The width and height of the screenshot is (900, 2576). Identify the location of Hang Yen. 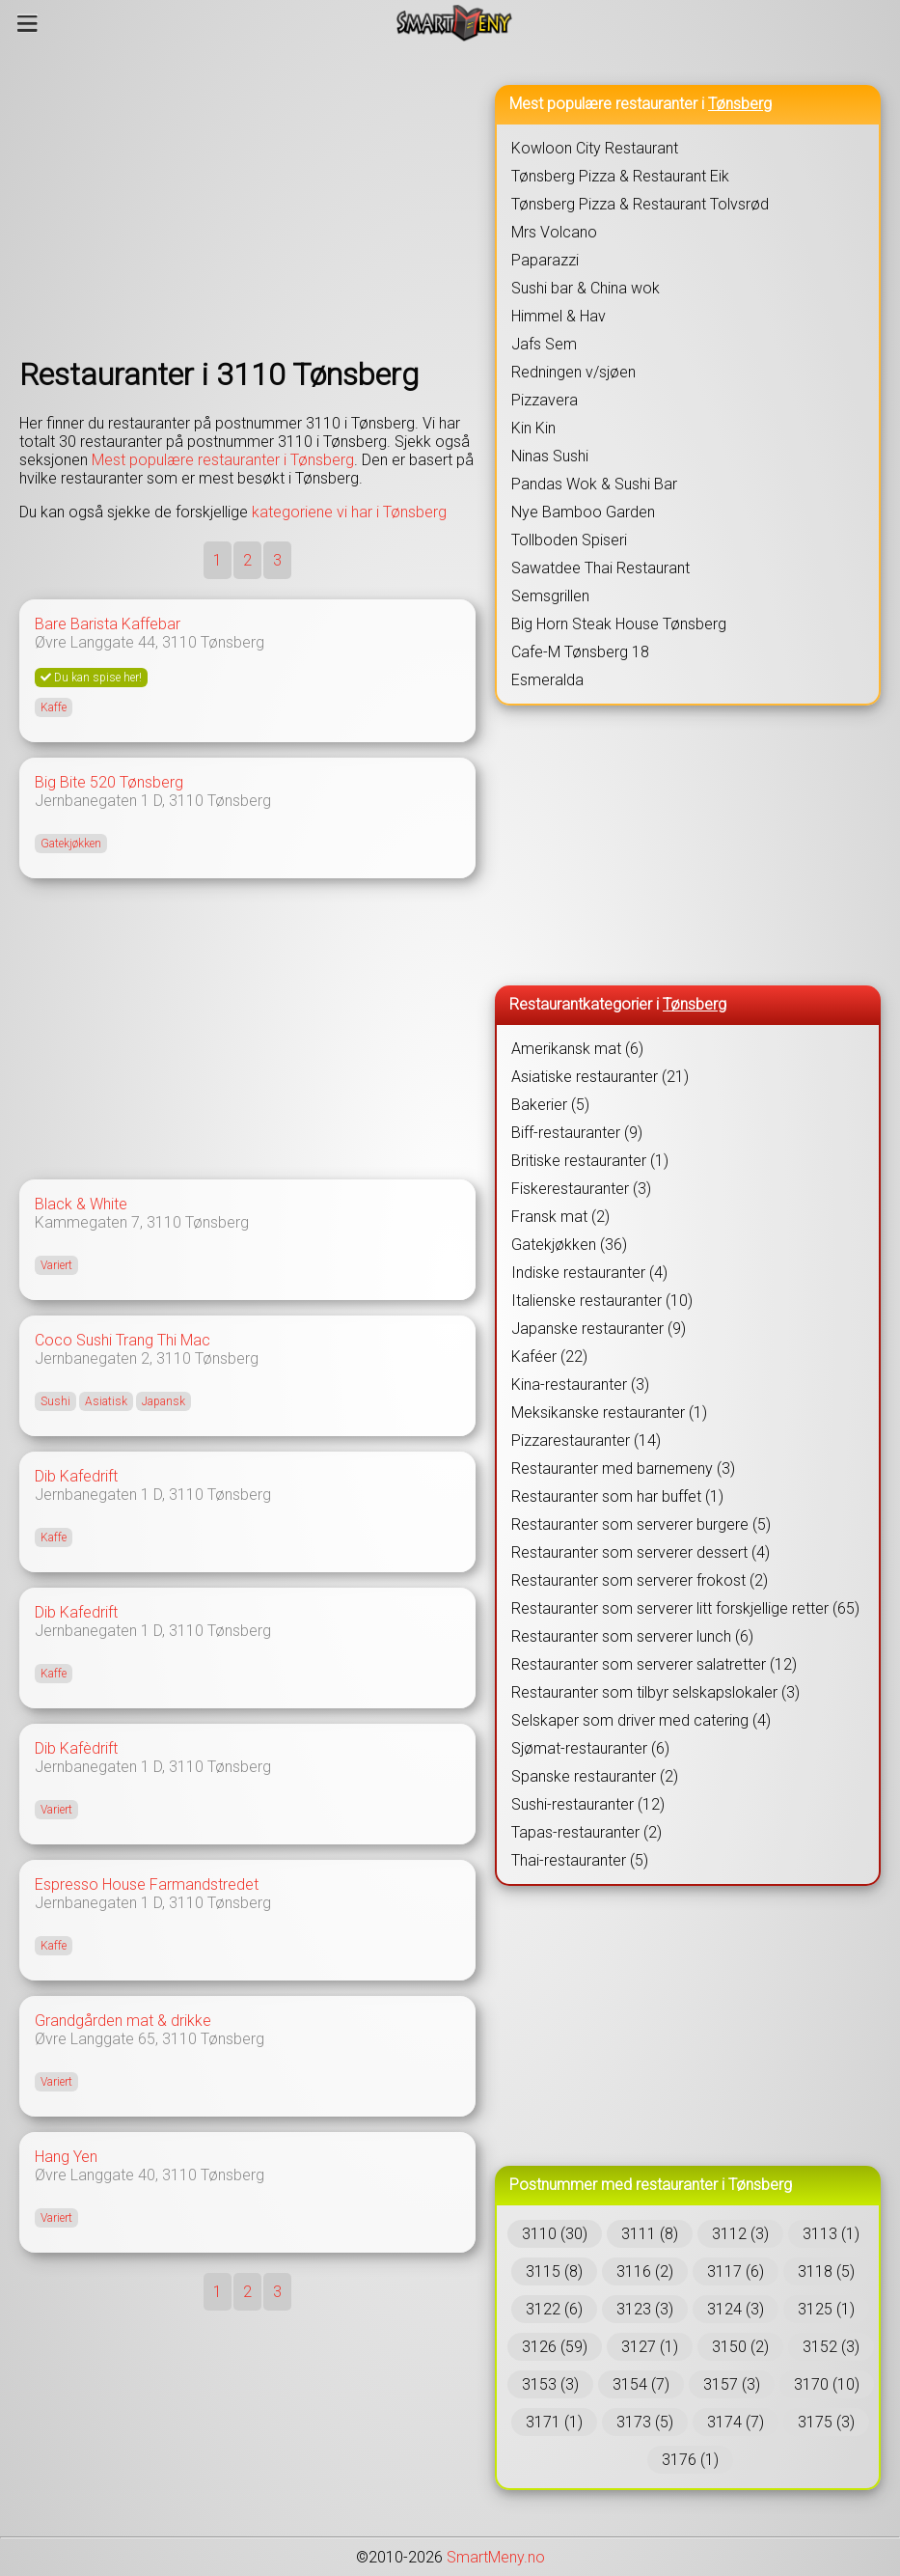
(66, 2156).